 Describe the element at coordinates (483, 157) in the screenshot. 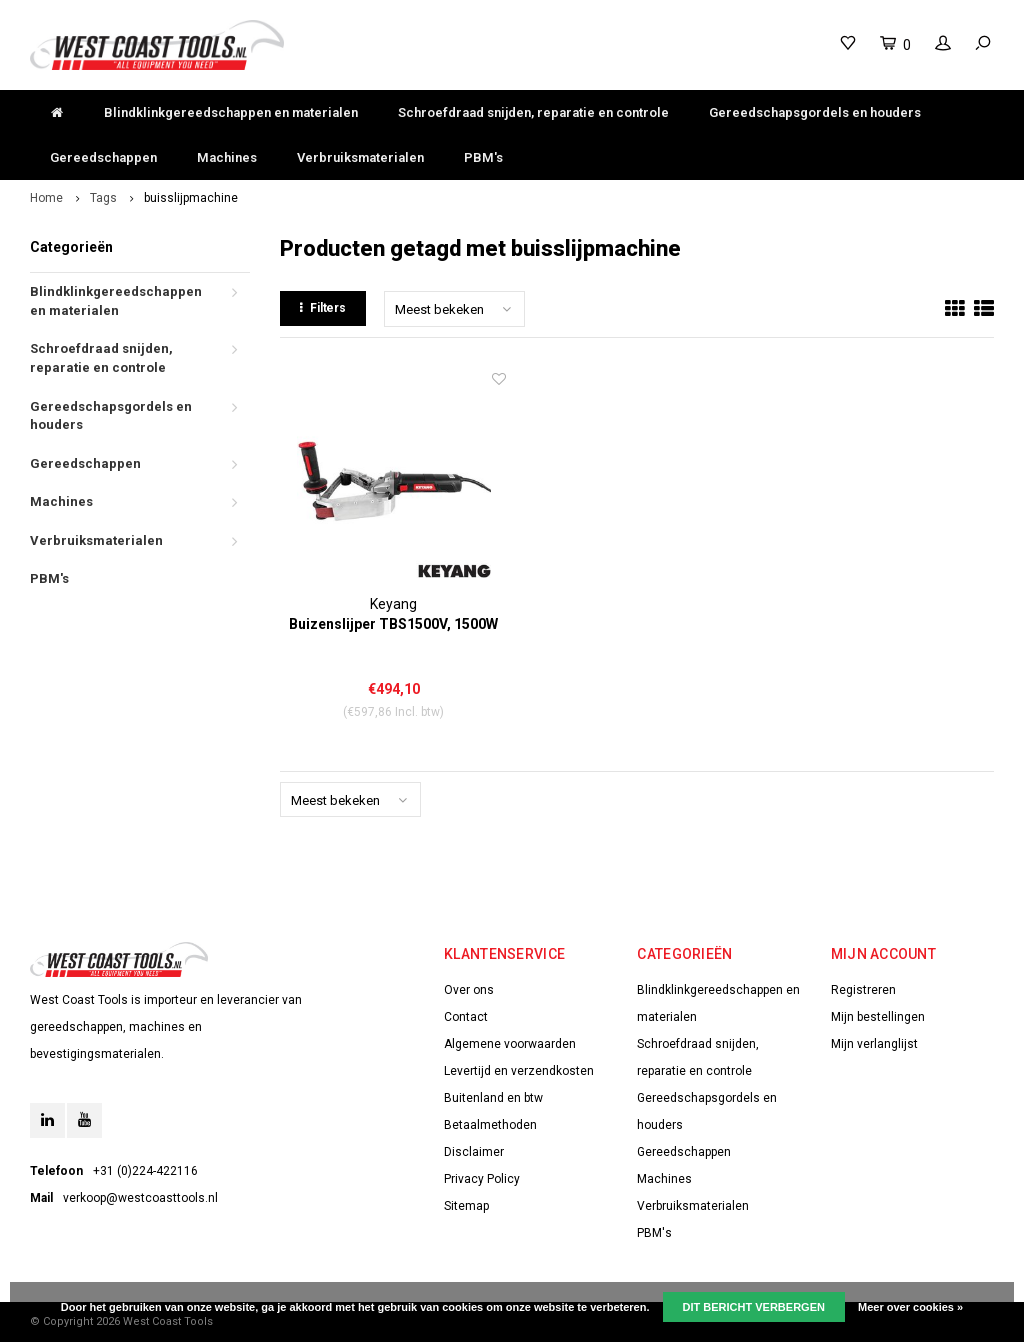

I see `PBM's` at that location.